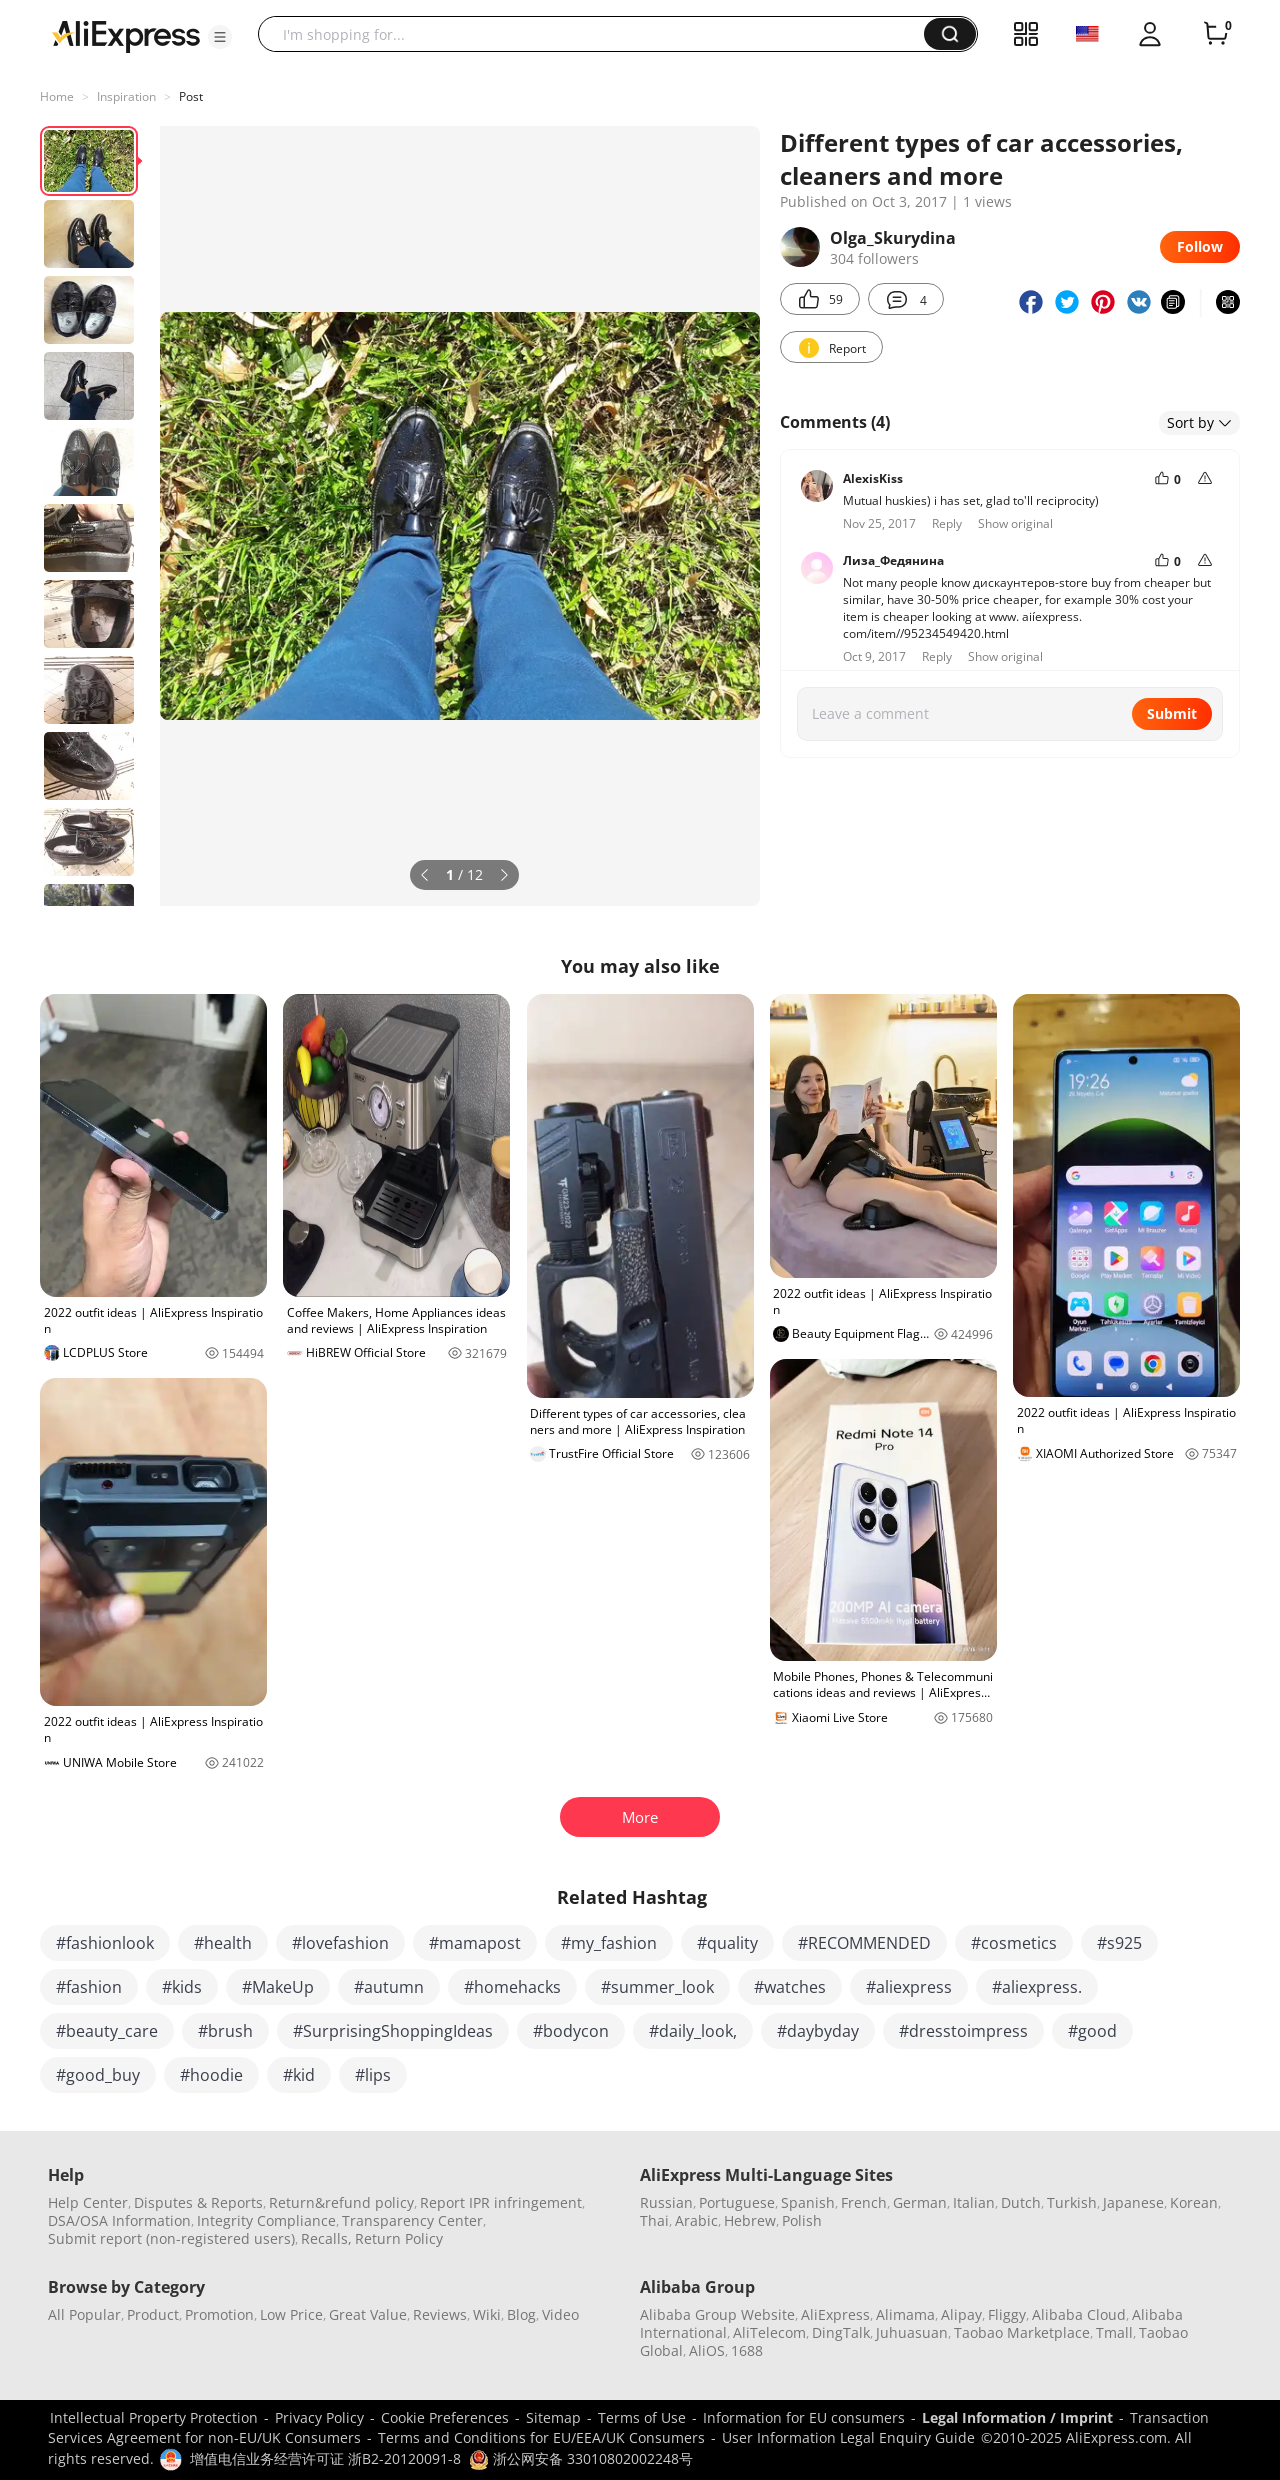  Describe the element at coordinates (841, 2332) in the screenshot. I see `DingTalk` at that location.